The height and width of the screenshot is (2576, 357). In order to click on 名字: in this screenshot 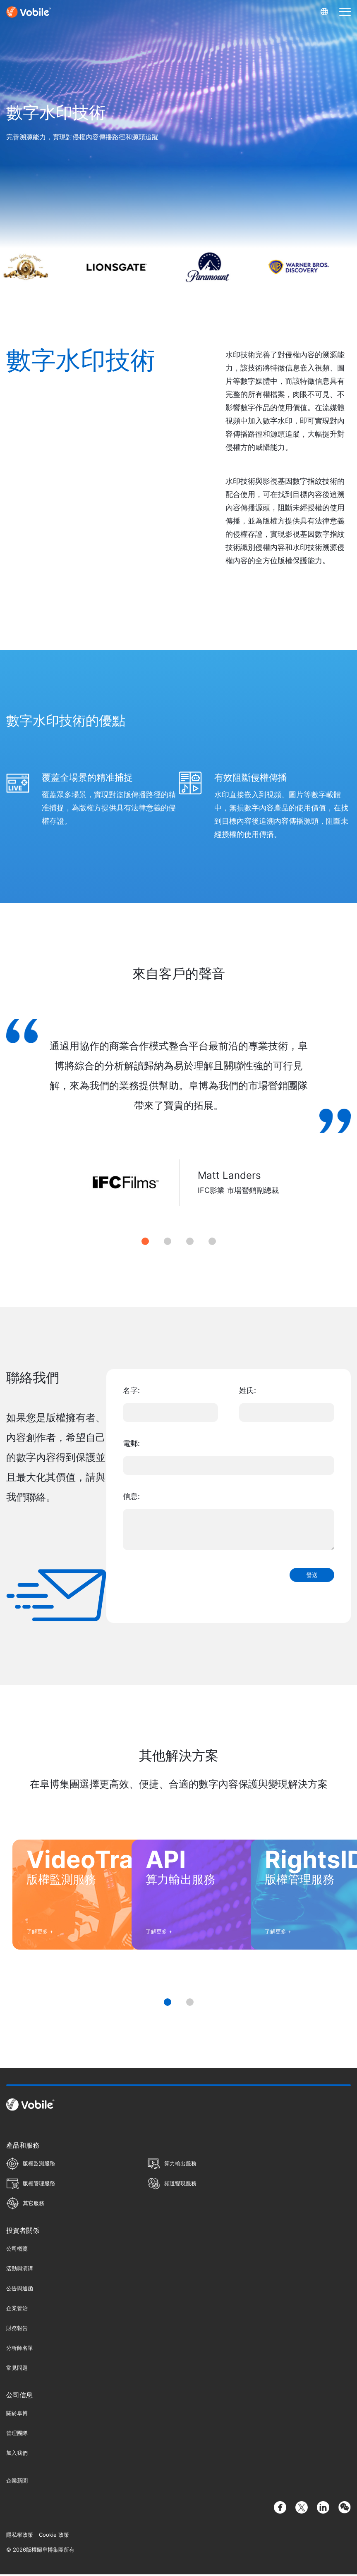, I will do `click(131, 1390)`.